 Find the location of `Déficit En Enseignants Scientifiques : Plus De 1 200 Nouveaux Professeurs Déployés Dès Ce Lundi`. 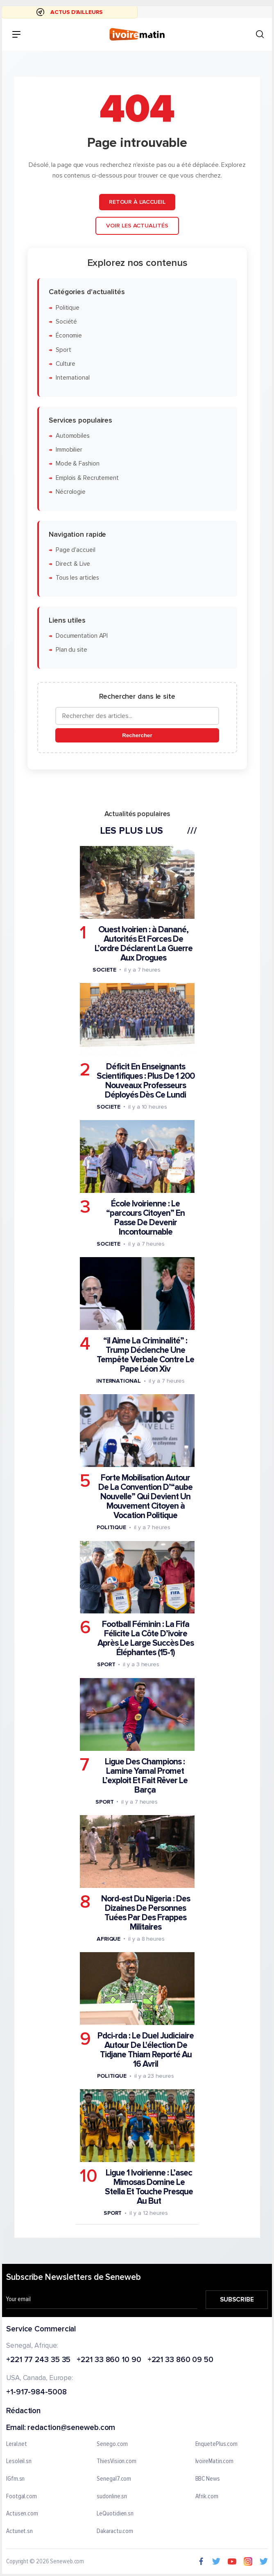

Déficit En Enseignants Scientifiques : Plus De 1 200 Nouveaux Professeurs Déployés Dès Ce Lundi is located at coordinates (145, 1081).